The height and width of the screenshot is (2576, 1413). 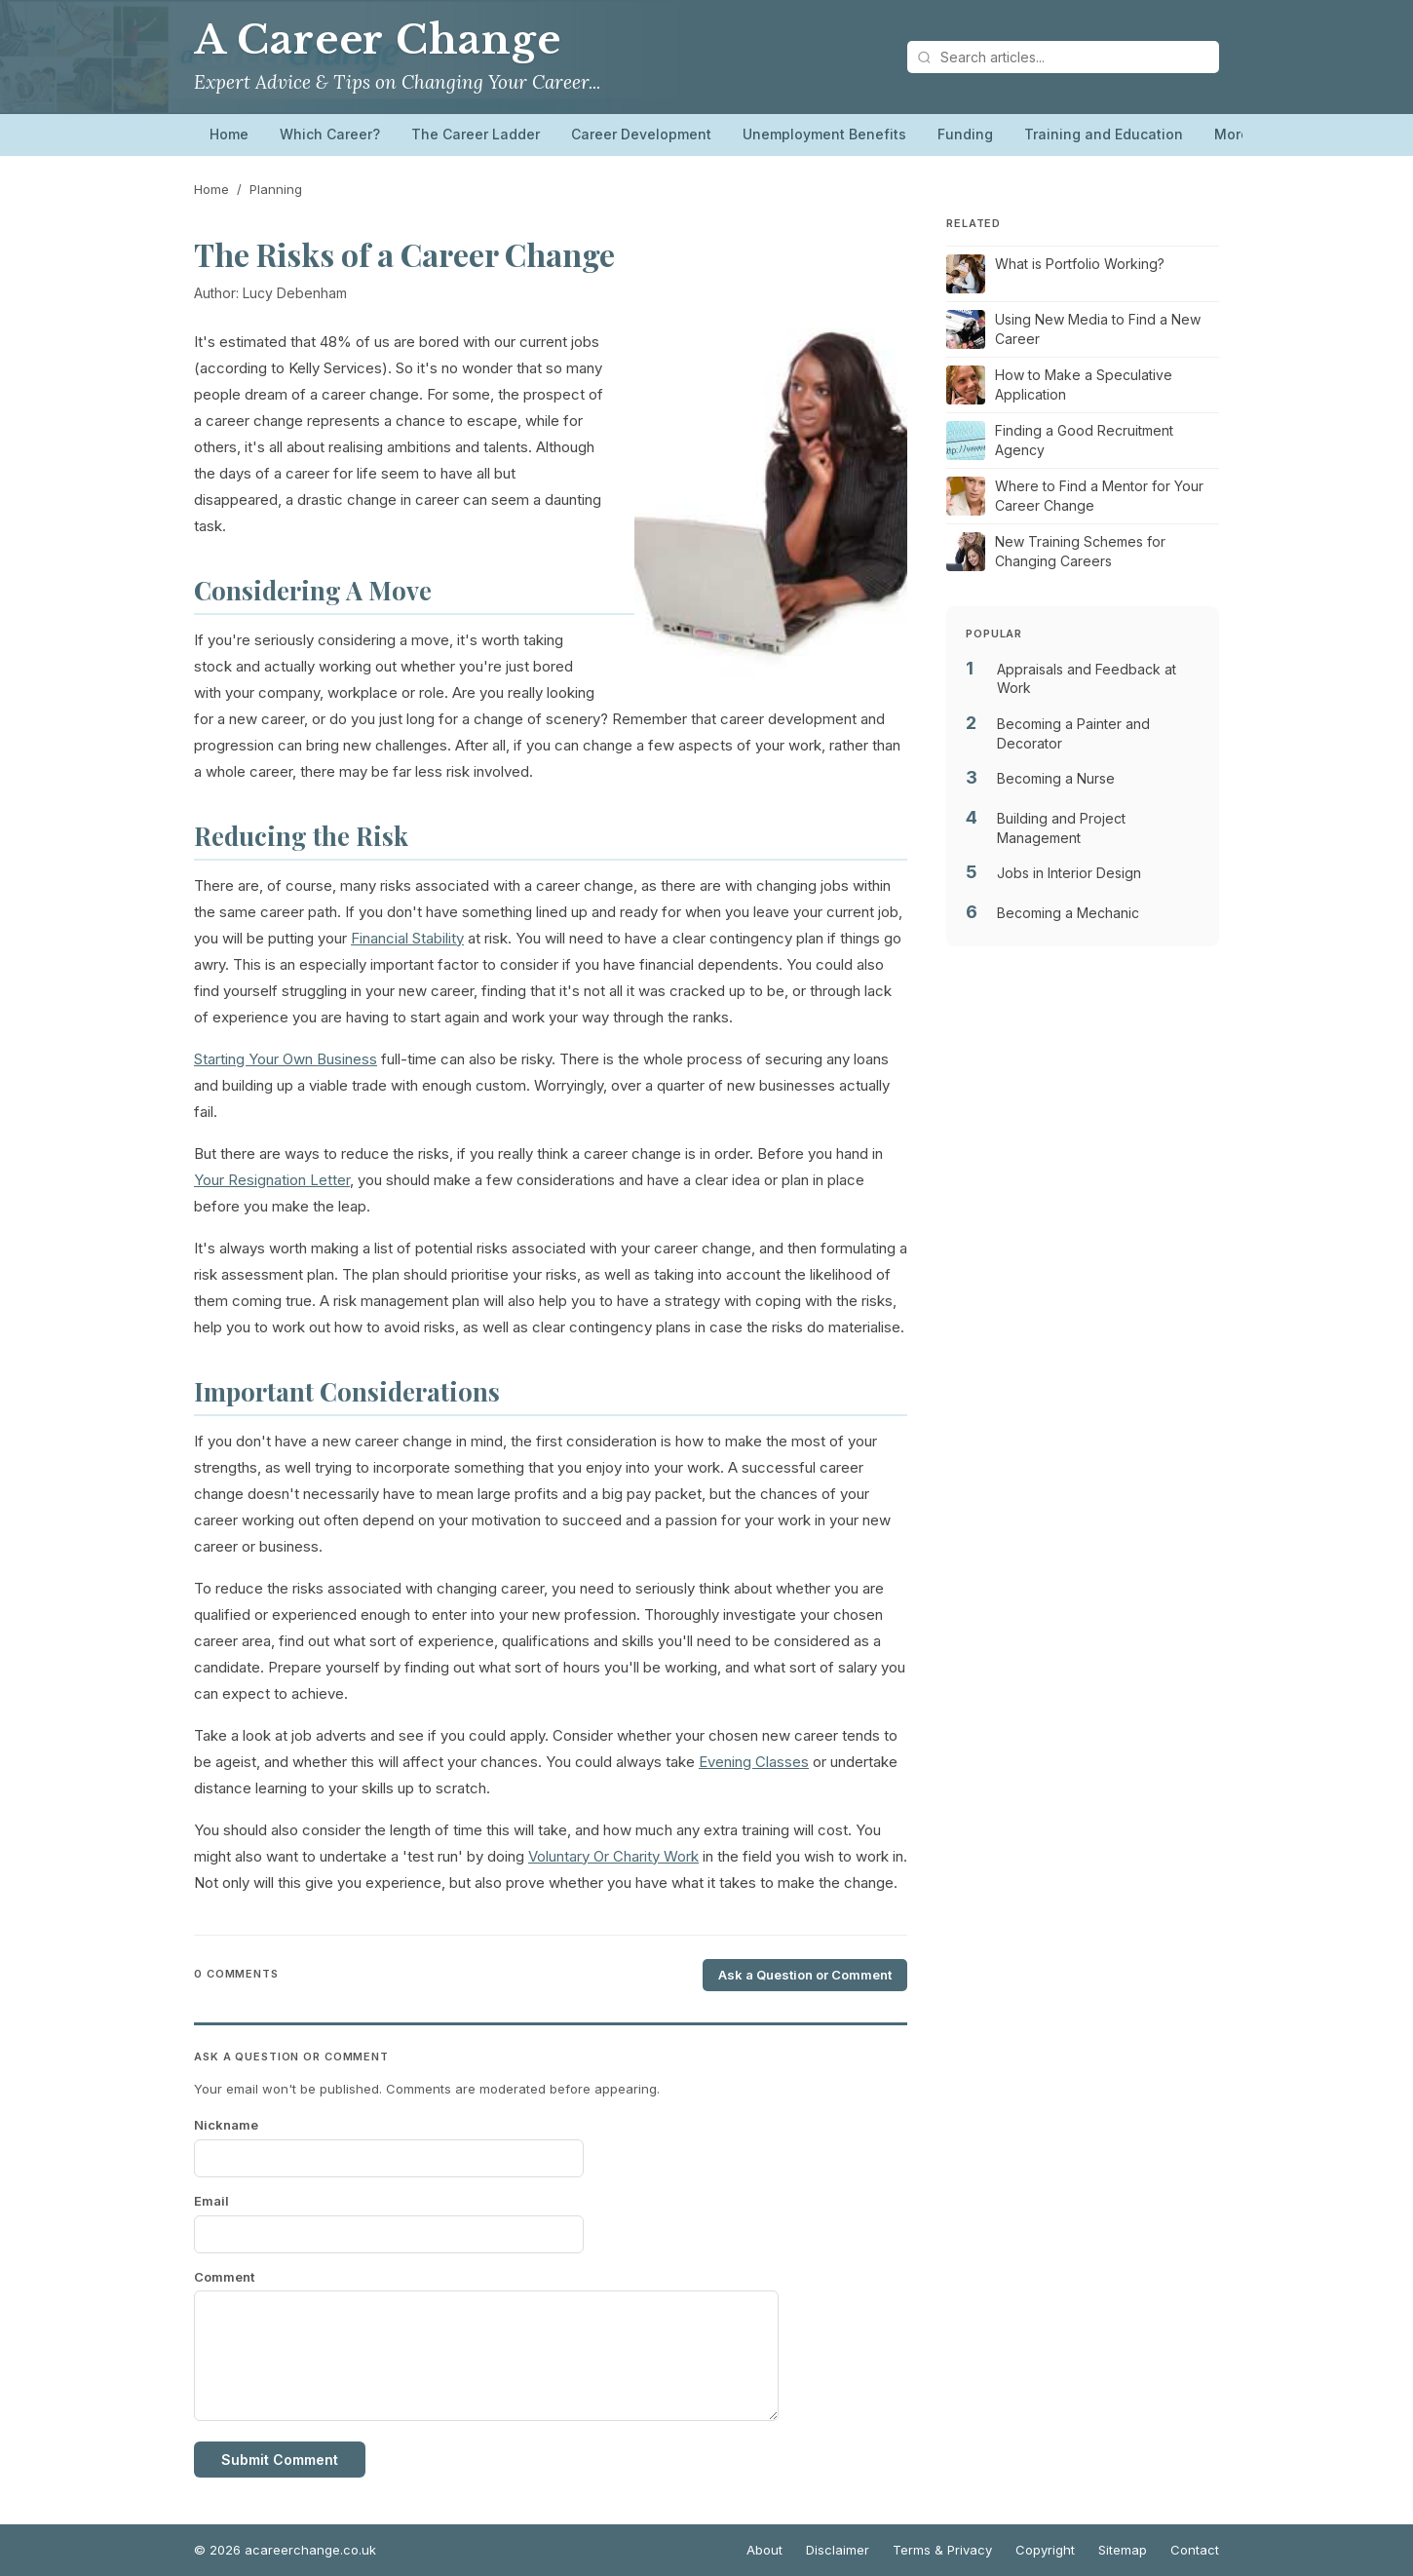 I want to click on Training and Education, so click(x=1103, y=134).